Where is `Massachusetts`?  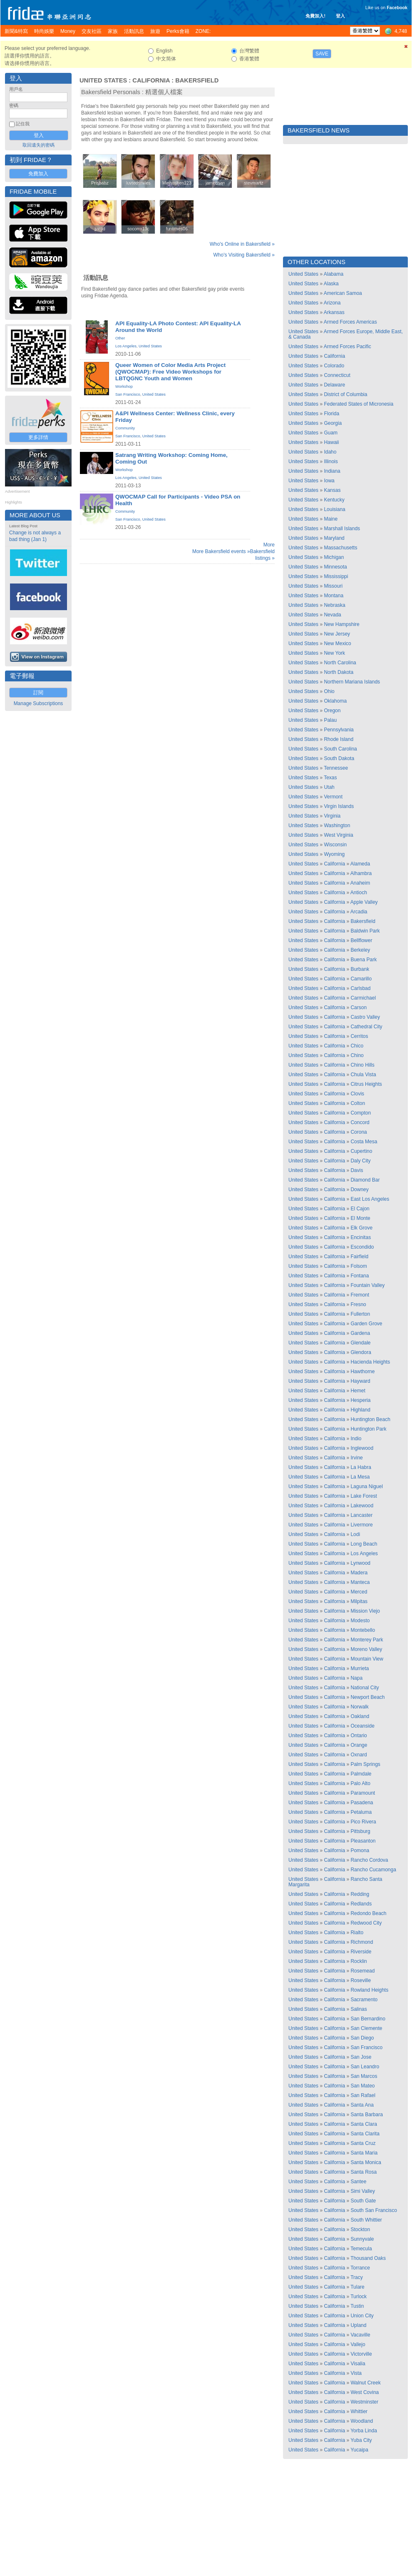
Massachusetts is located at coordinates (340, 548).